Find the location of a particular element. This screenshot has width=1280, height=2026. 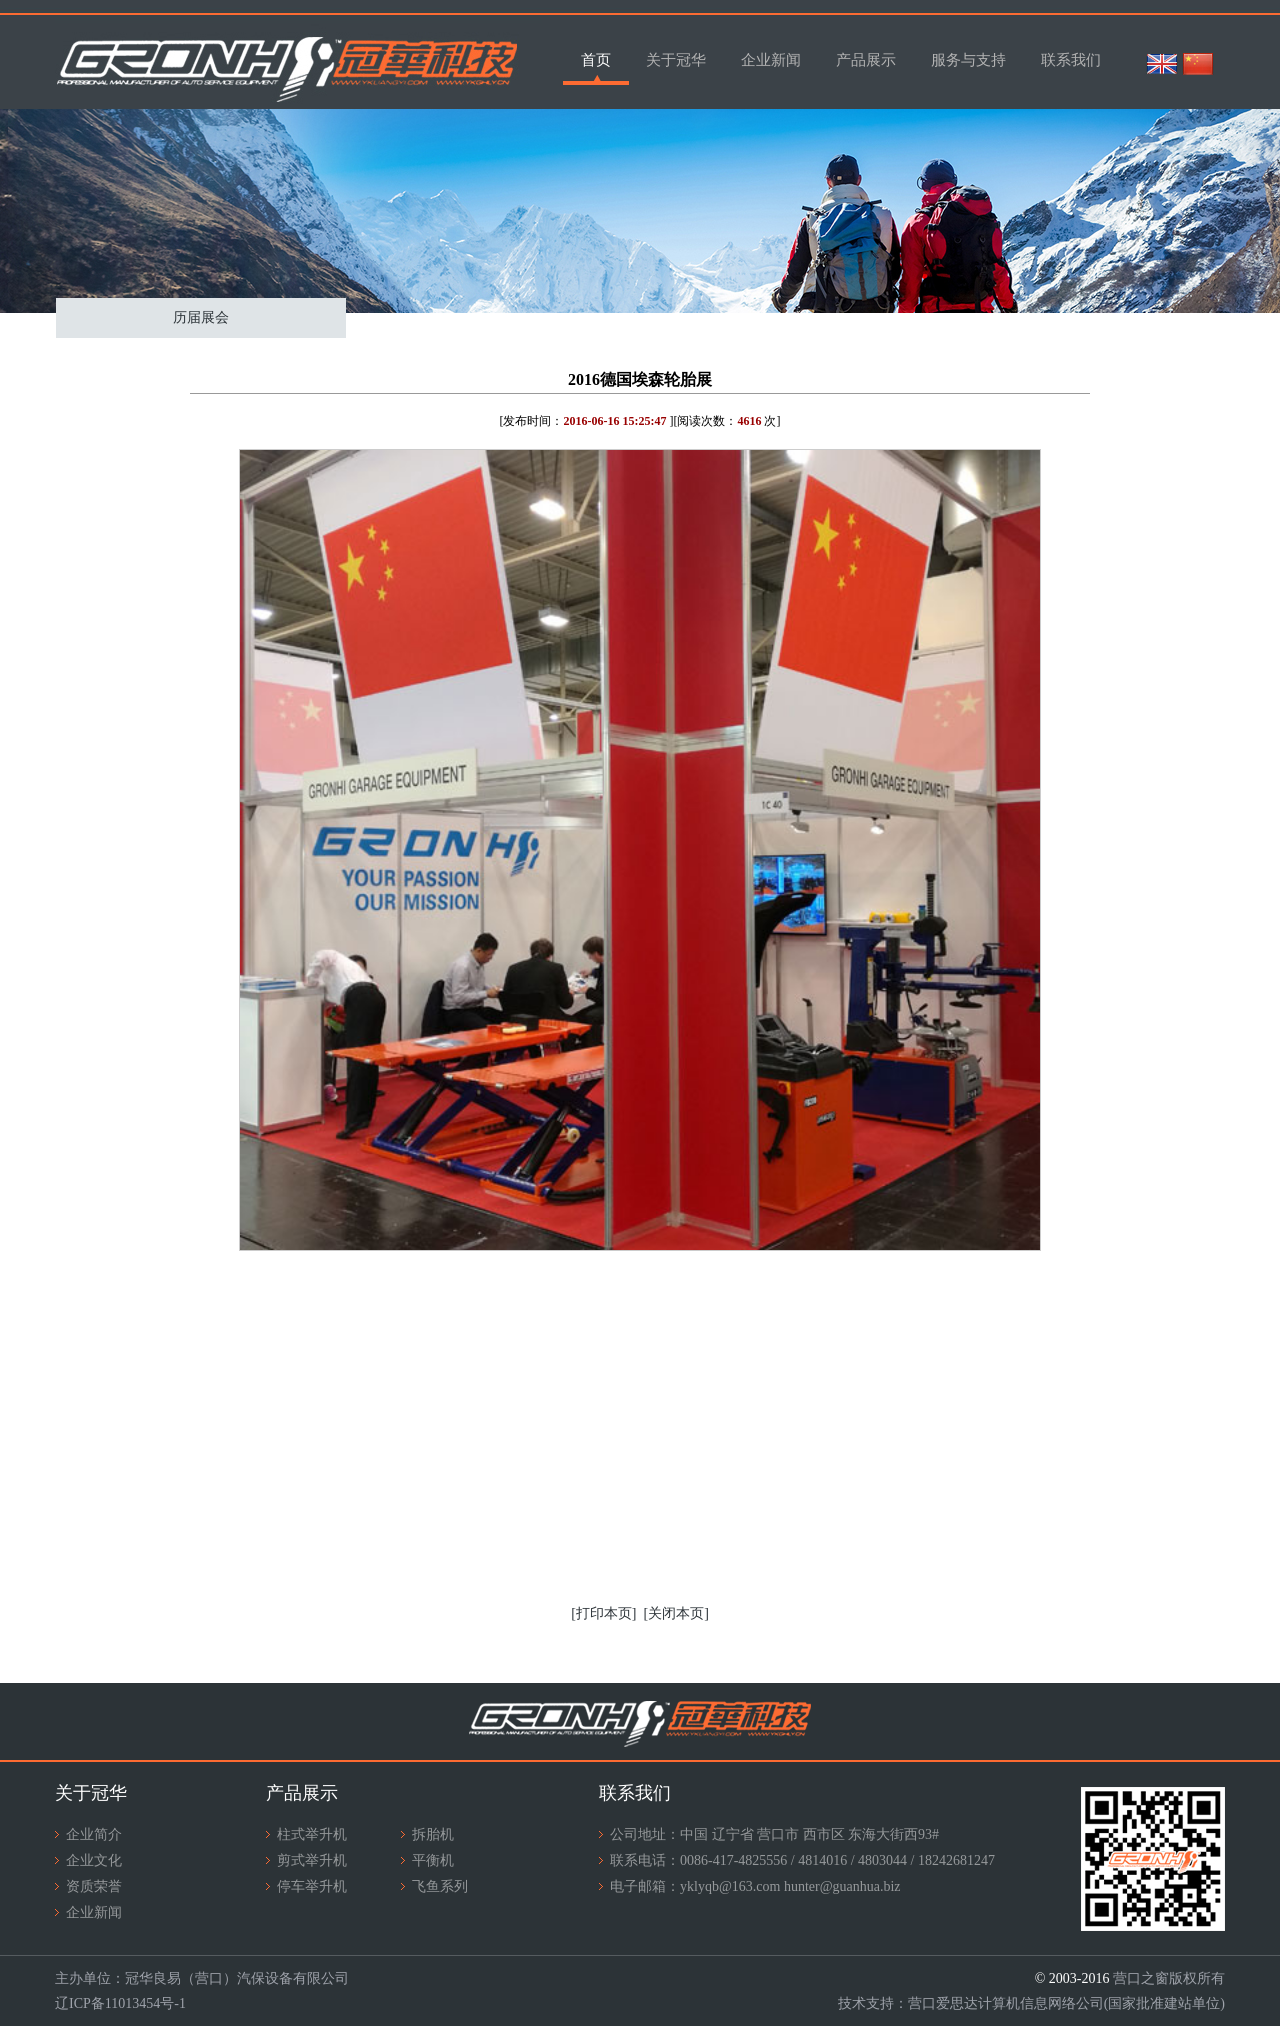

资质荣誉 is located at coordinates (94, 1886).